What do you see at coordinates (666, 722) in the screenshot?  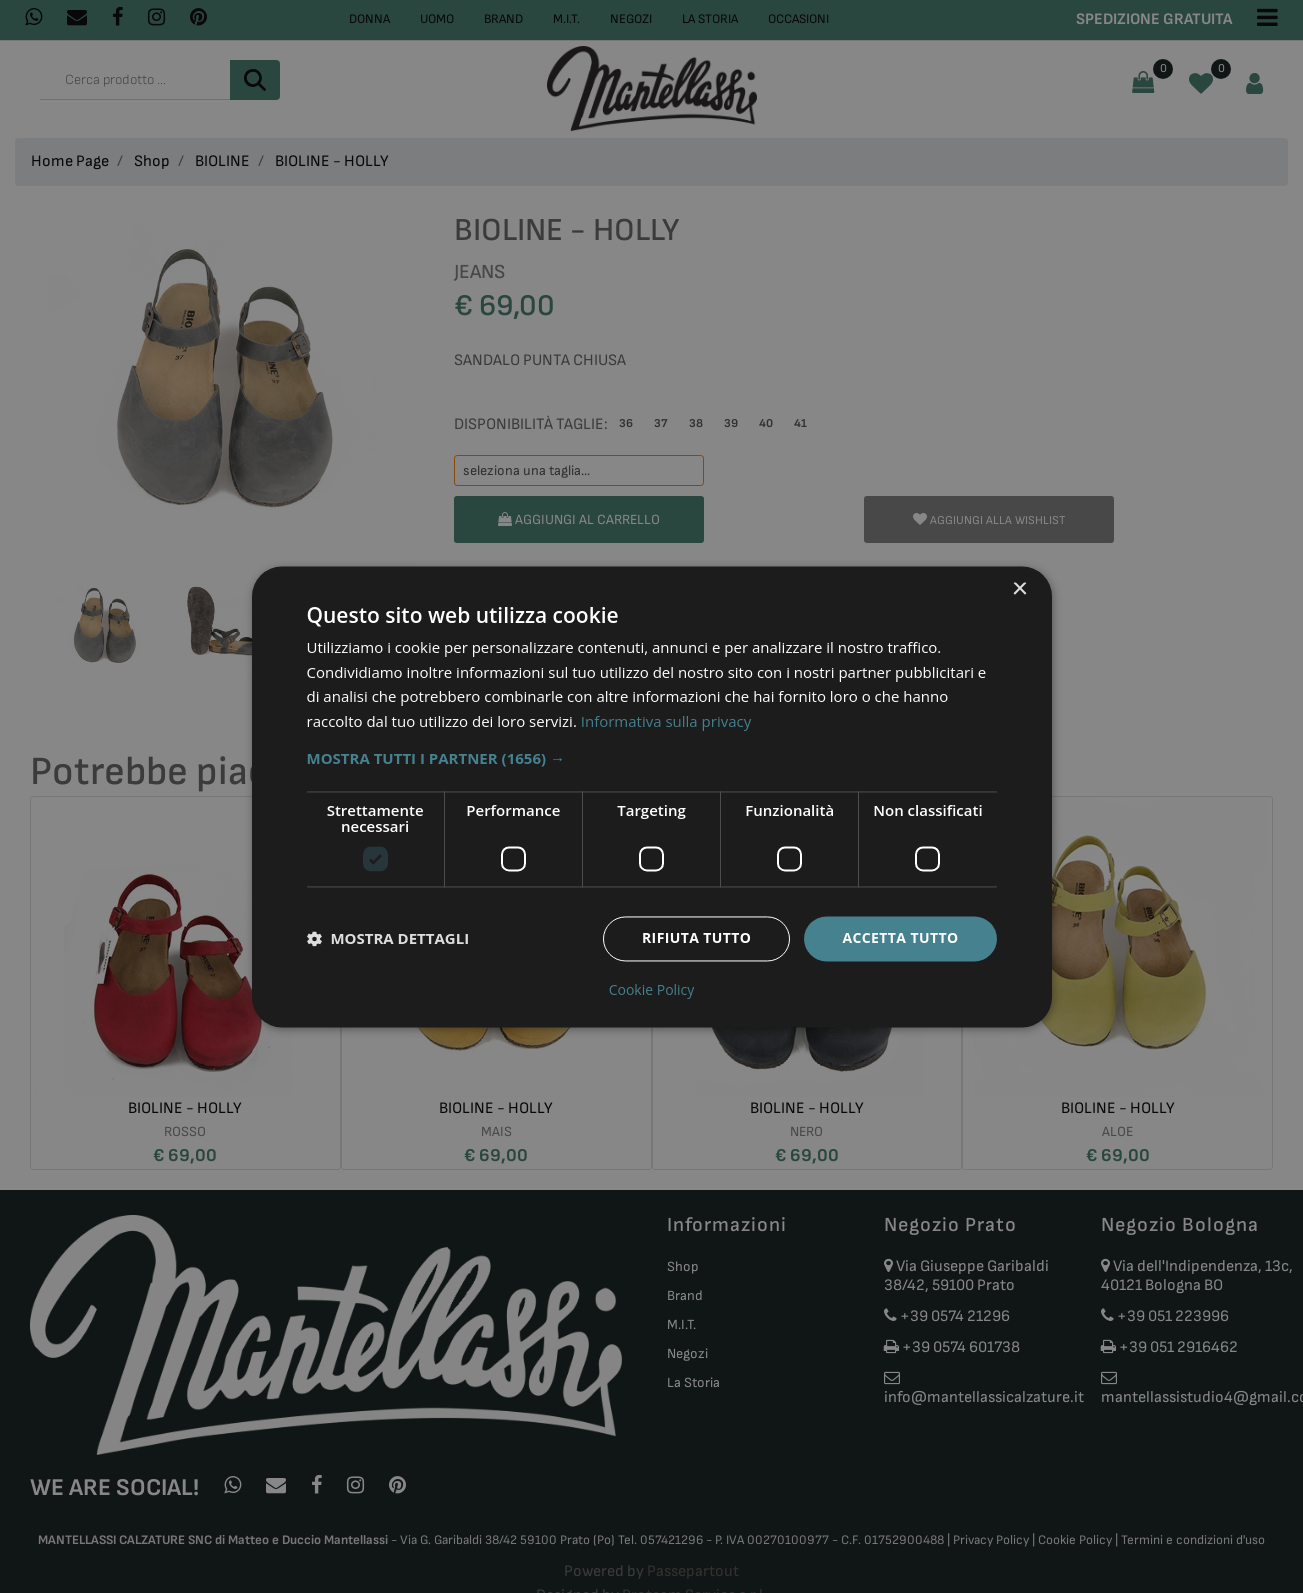 I see `Informativa sulla privacy [Informativa sulla privacy, opens a new window]` at bounding box center [666, 722].